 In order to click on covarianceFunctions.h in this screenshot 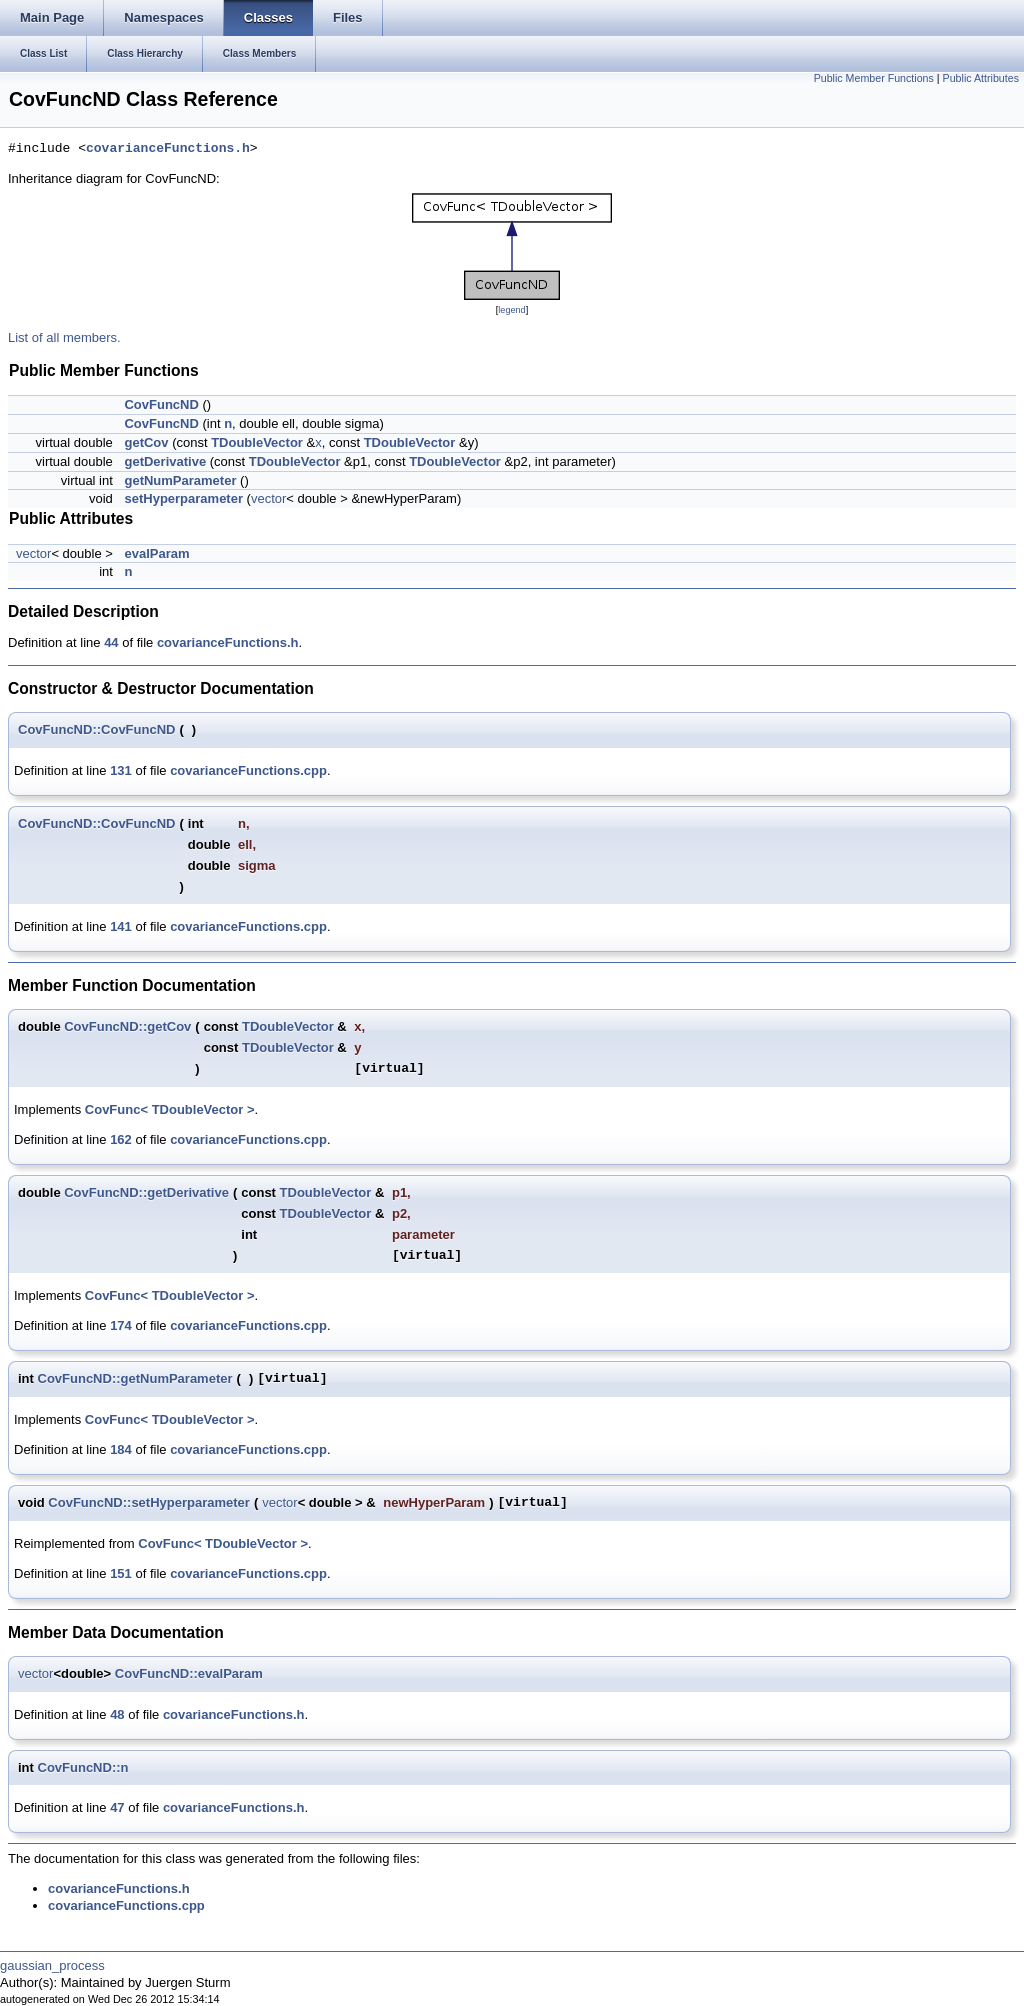, I will do `click(168, 149)`.